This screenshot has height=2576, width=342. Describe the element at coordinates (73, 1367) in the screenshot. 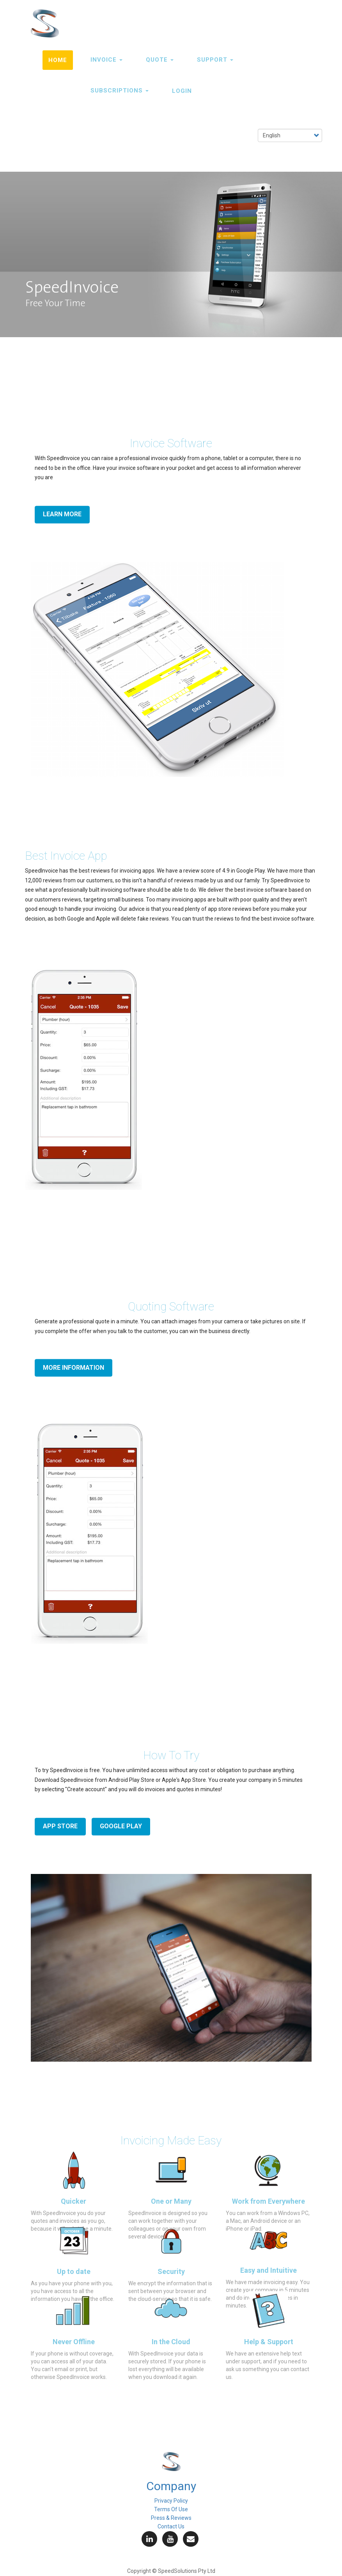

I see `More information` at that location.